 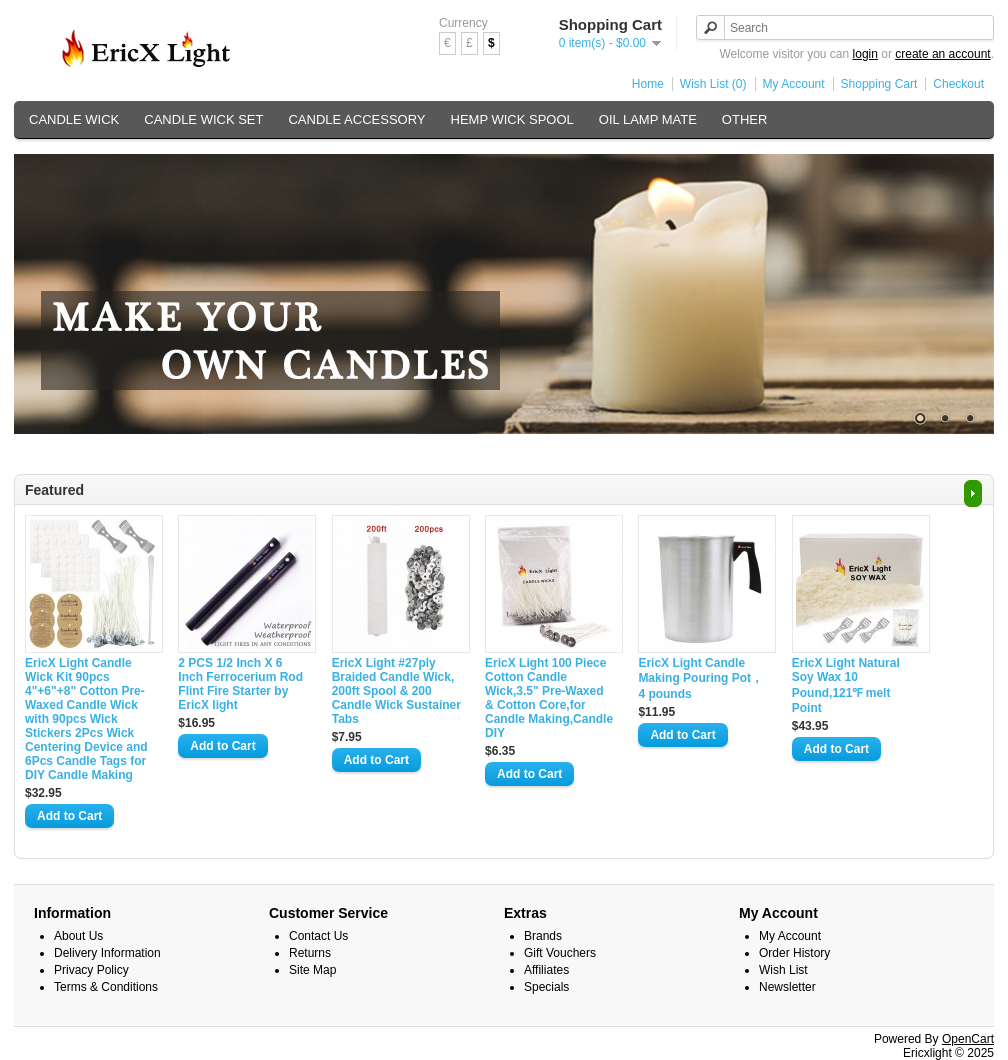 I want to click on Shopping Cart, so click(x=879, y=84).